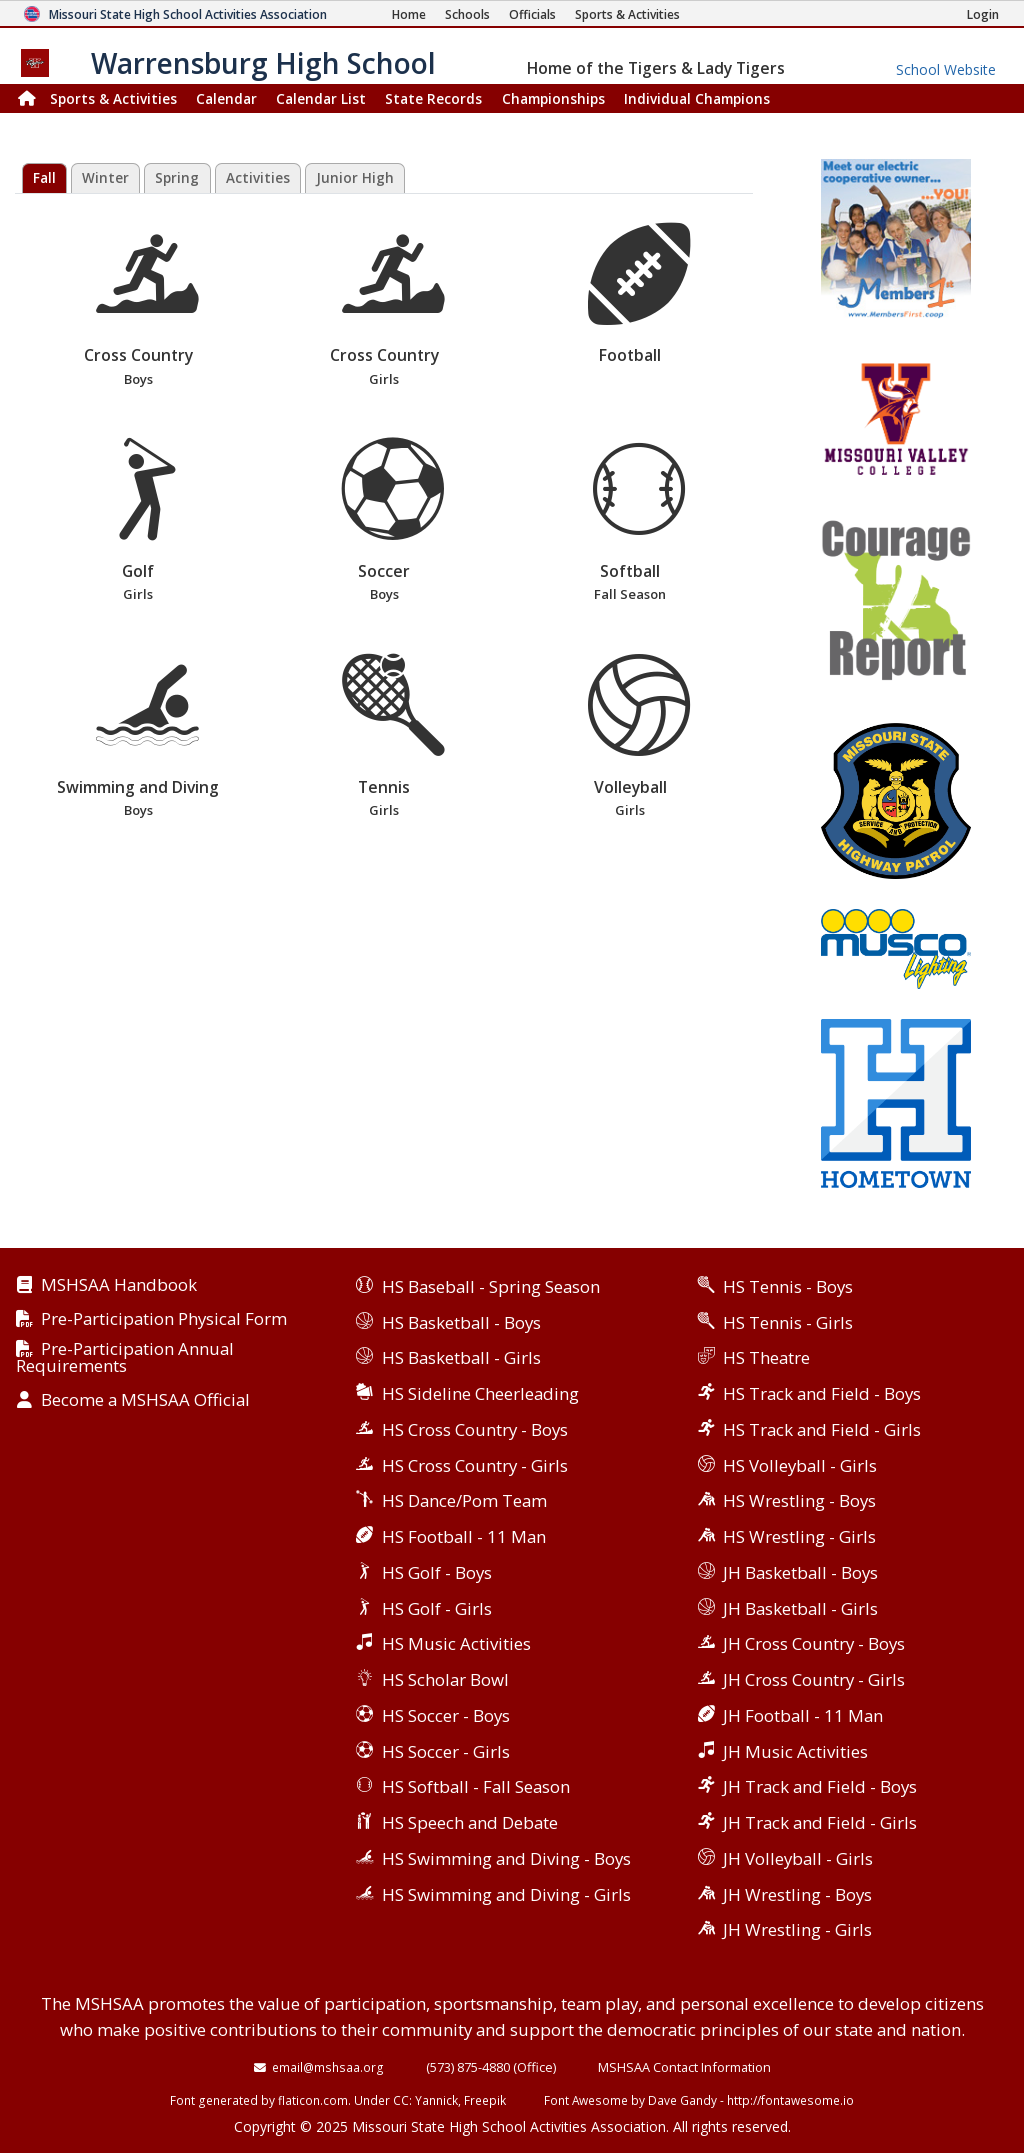  Describe the element at coordinates (788, 1322) in the screenshot. I see `HS Tennis - Girls` at that location.